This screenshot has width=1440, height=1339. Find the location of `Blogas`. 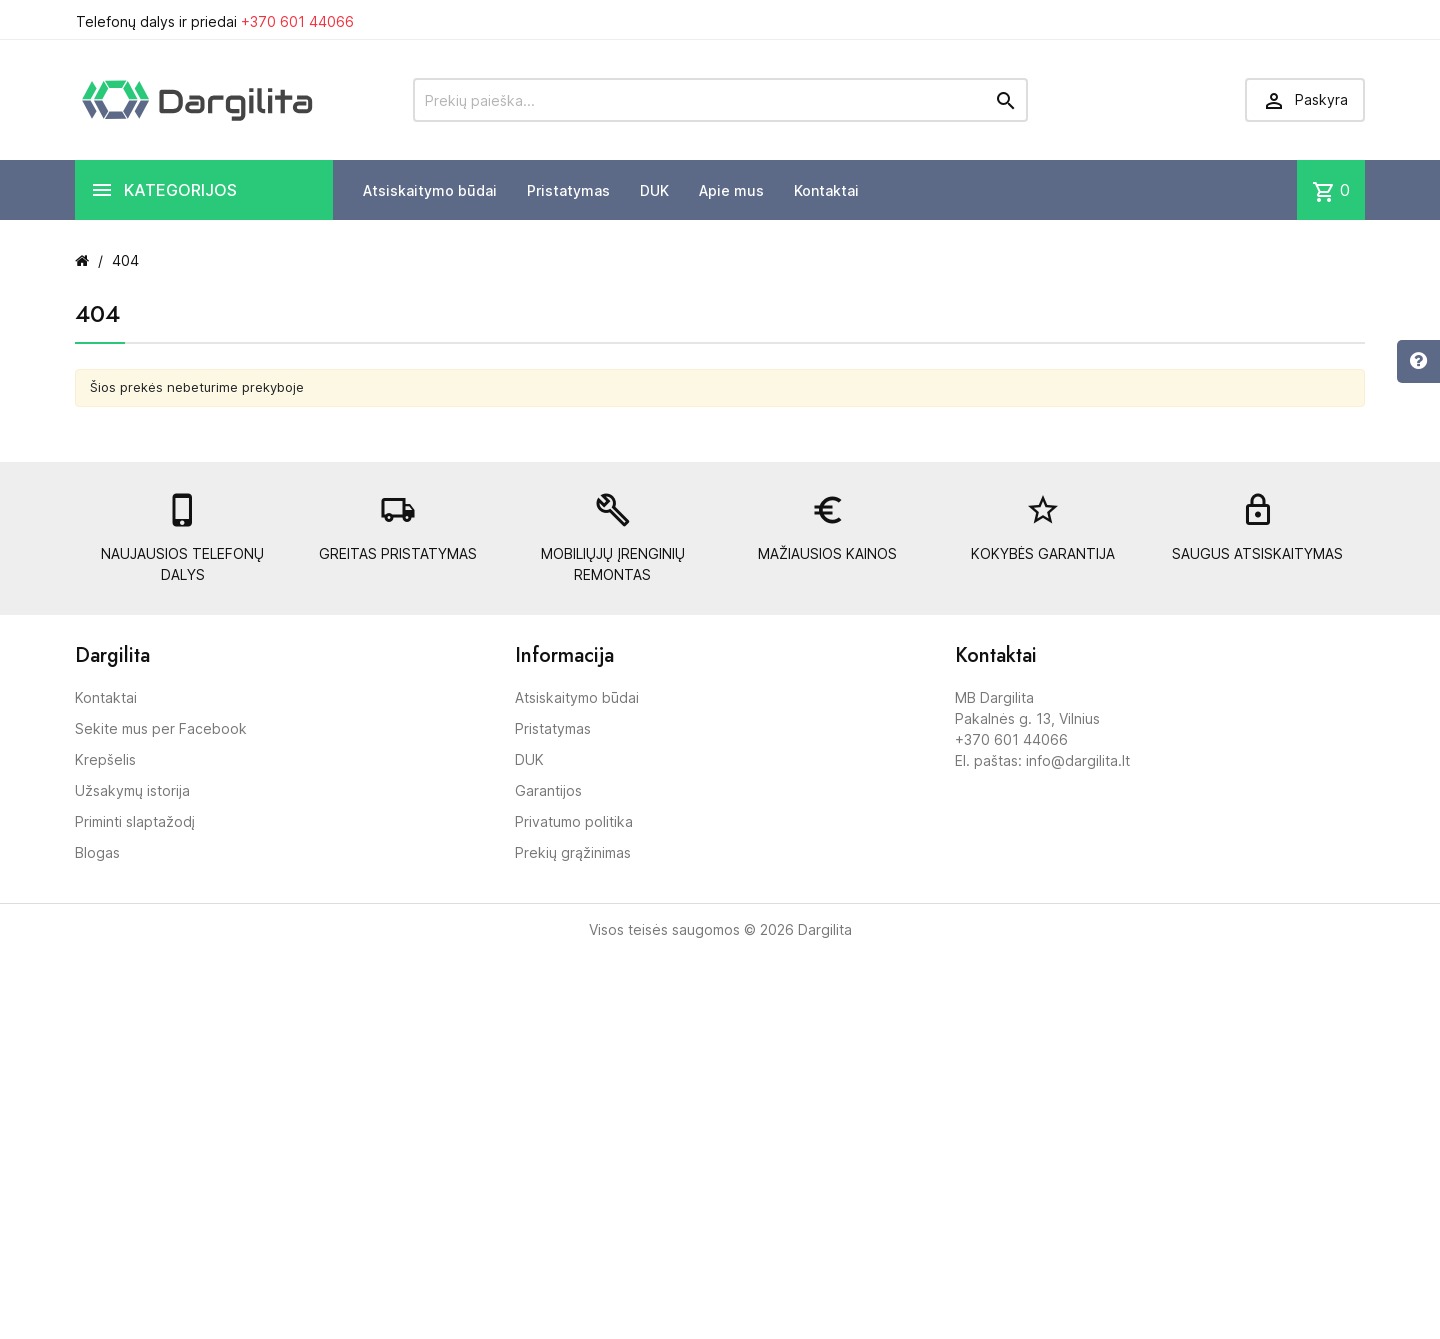

Blogas is located at coordinates (97, 852).